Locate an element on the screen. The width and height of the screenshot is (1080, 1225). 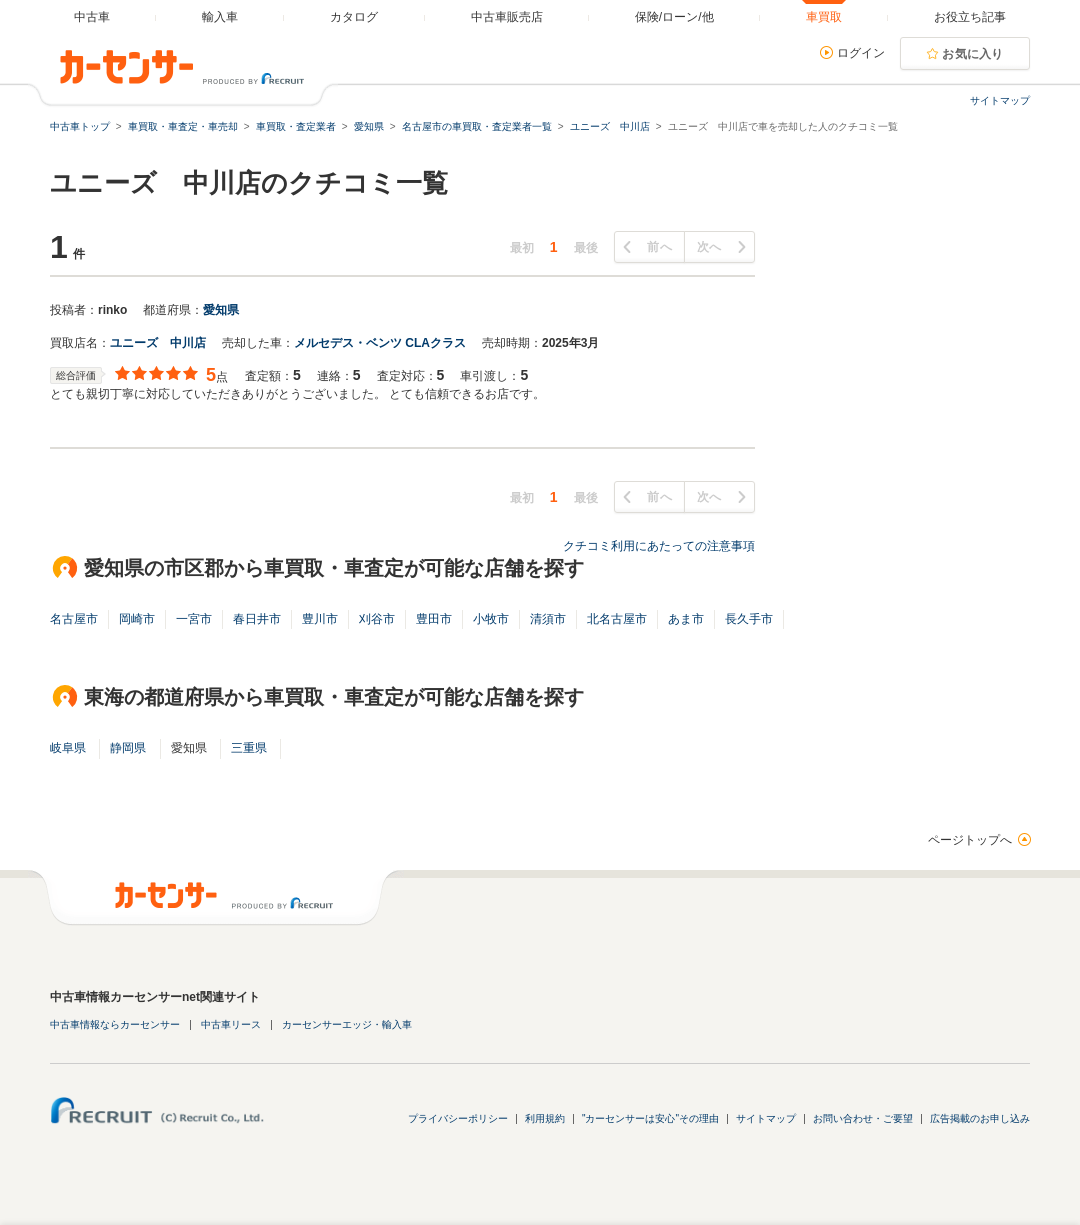
長久手市 is located at coordinates (749, 619).